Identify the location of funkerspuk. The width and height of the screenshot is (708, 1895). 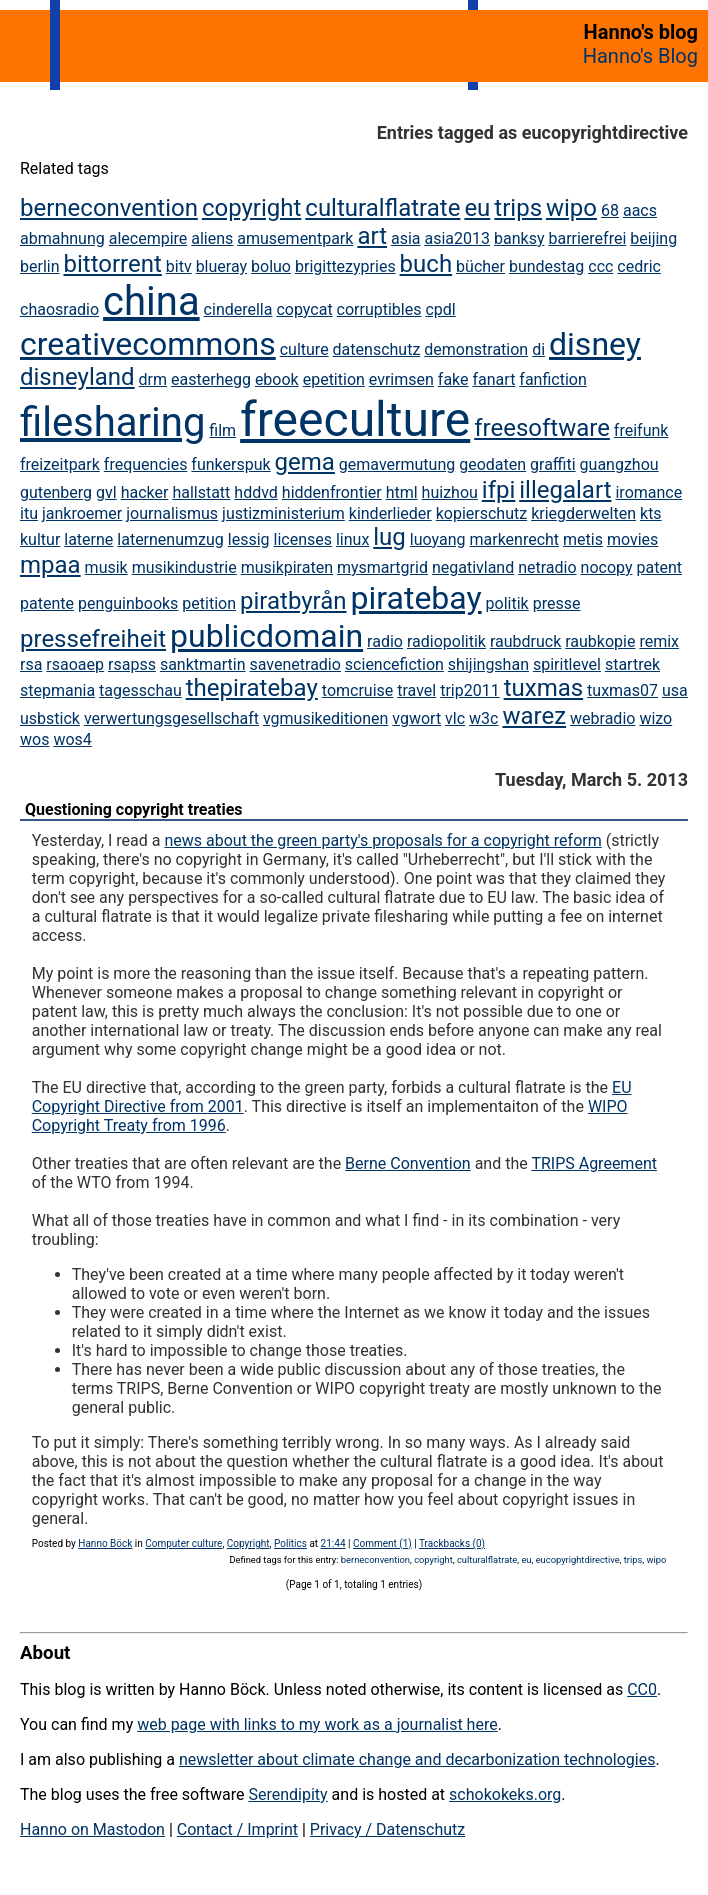
(230, 464).